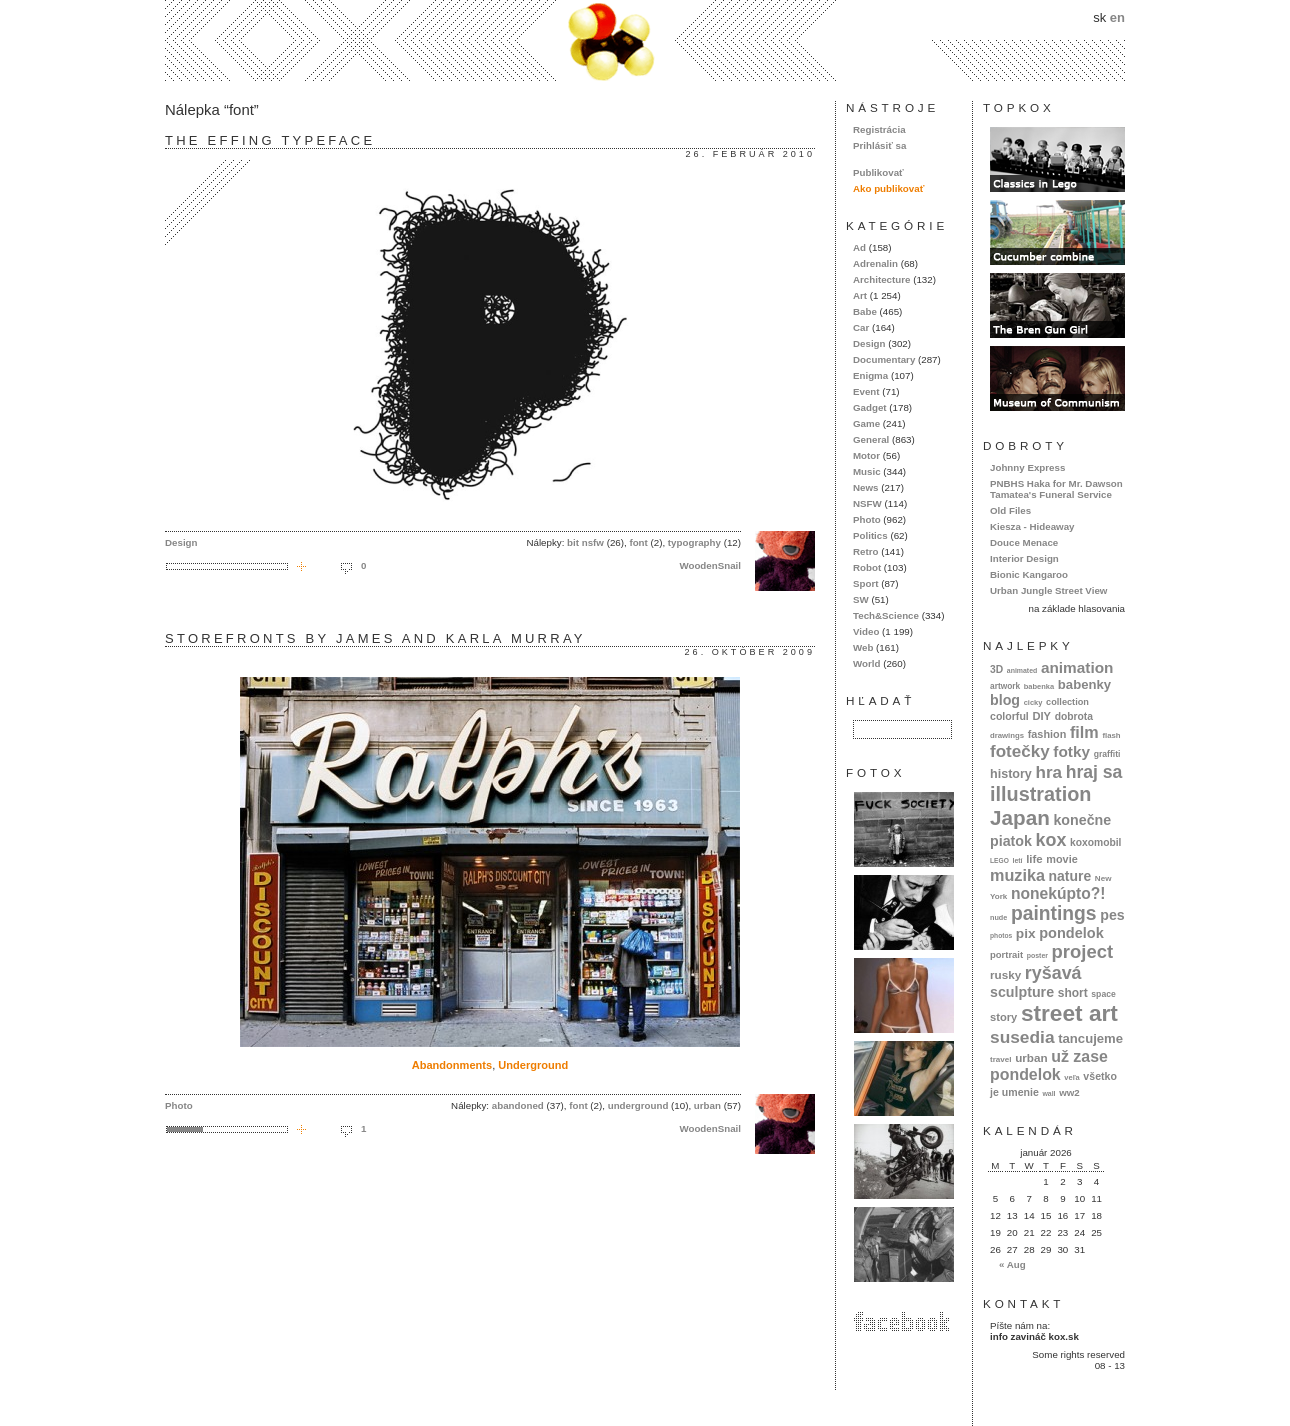 Image resolution: width=1290 pixels, height=1426 pixels. Describe the element at coordinates (1053, 973) in the screenshot. I see `ryšavá` at that location.